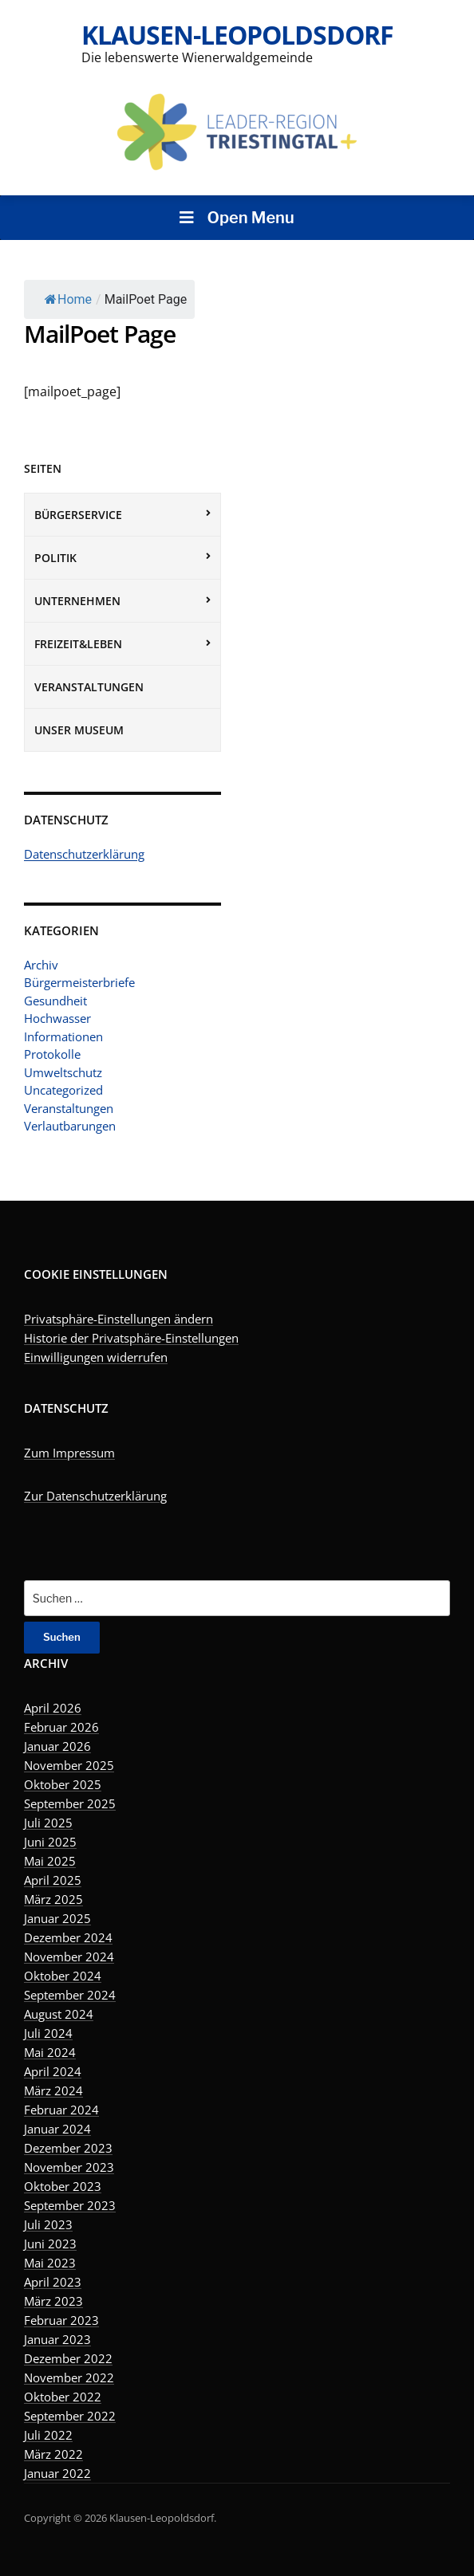 Image resolution: width=474 pixels, height=2576 pixels. What do you see at coordinates (70, 2416) in the screenshot?
I see `September 2022` at bounding box center [70, 2416].